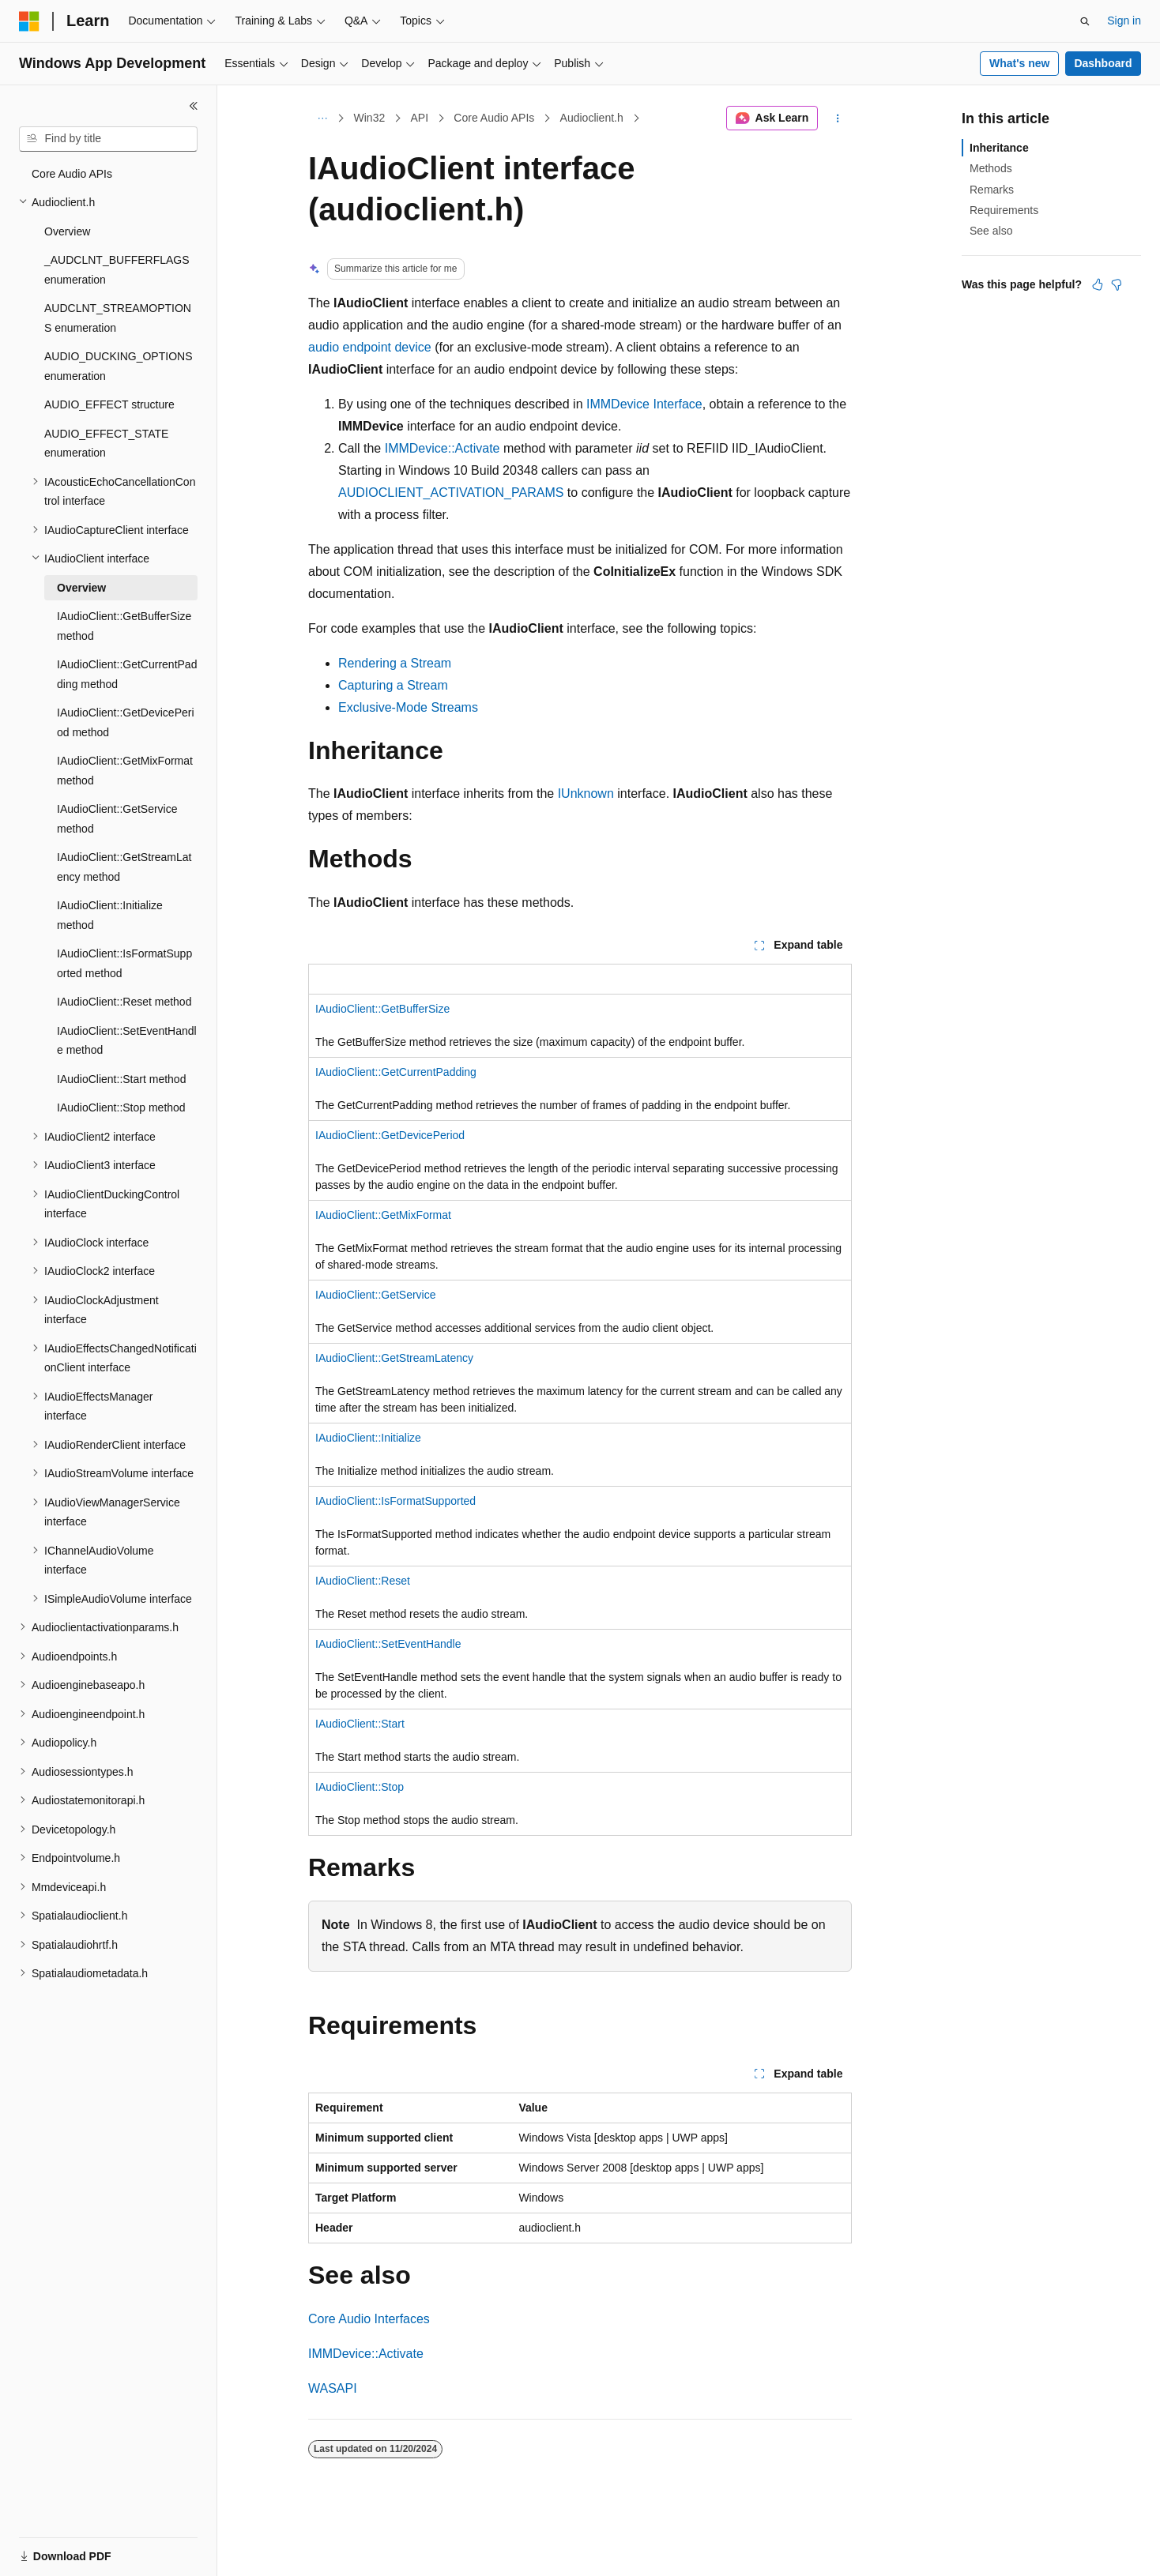 The height and width of the screenshot is (2576, 1160). What do you see at coordinates (127, 674) in the screenshot?
I see `IAudioClient::GetCurrentPadding method [treeitem]` at bounding box center [127, 674].